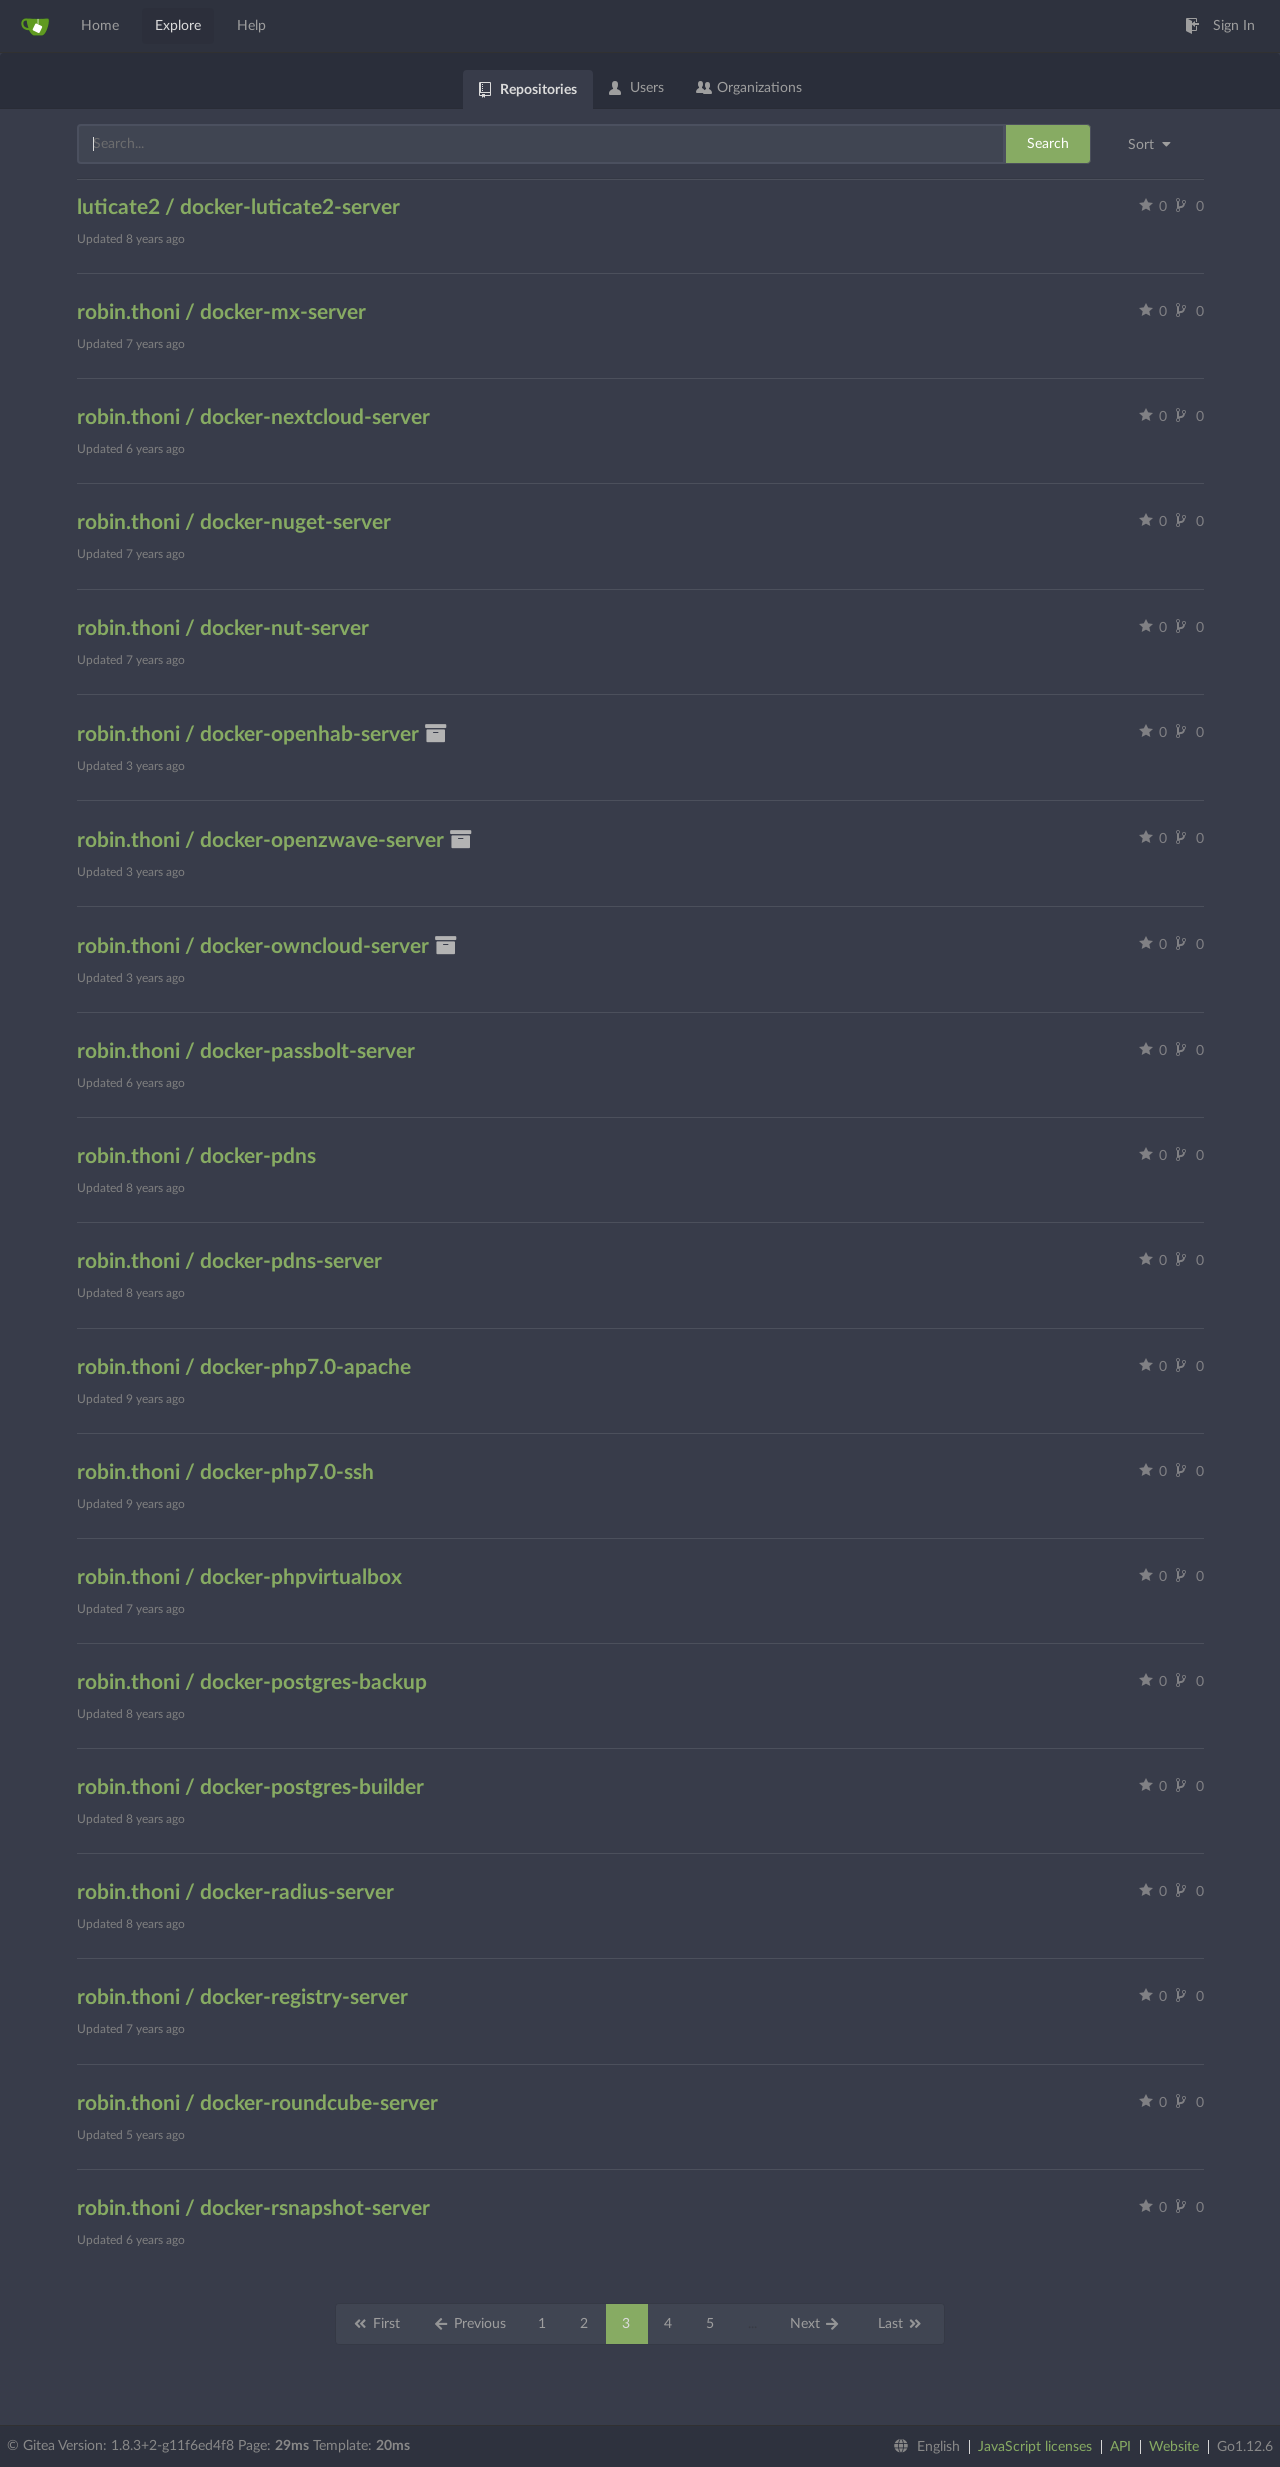 Image resolution: width=1280 pixels, height=2467 pixels. I want to click on Help, so click(251, 26).